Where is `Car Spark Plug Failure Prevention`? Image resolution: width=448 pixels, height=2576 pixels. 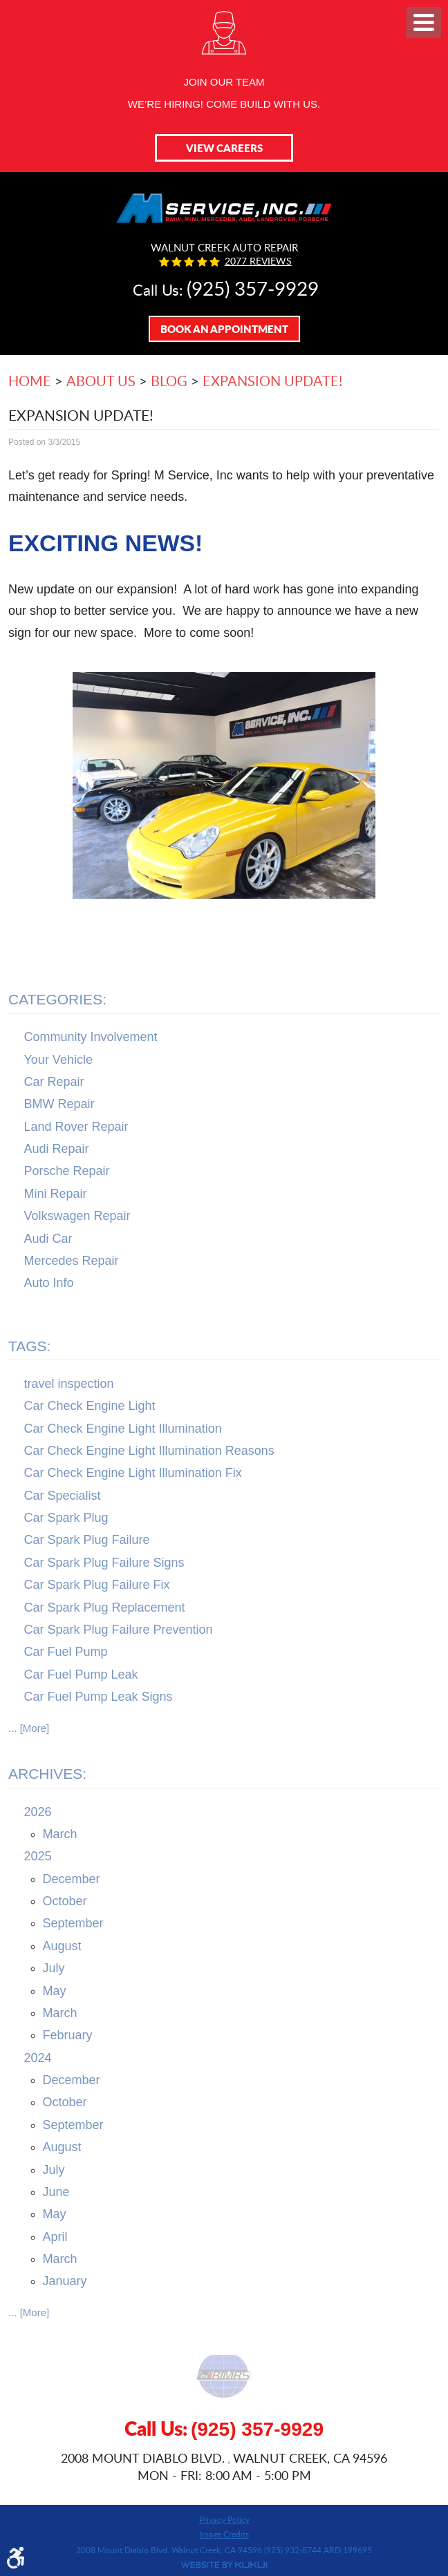 Car Spark Plug Failure Prevention is located at coordinates (118, 1630).